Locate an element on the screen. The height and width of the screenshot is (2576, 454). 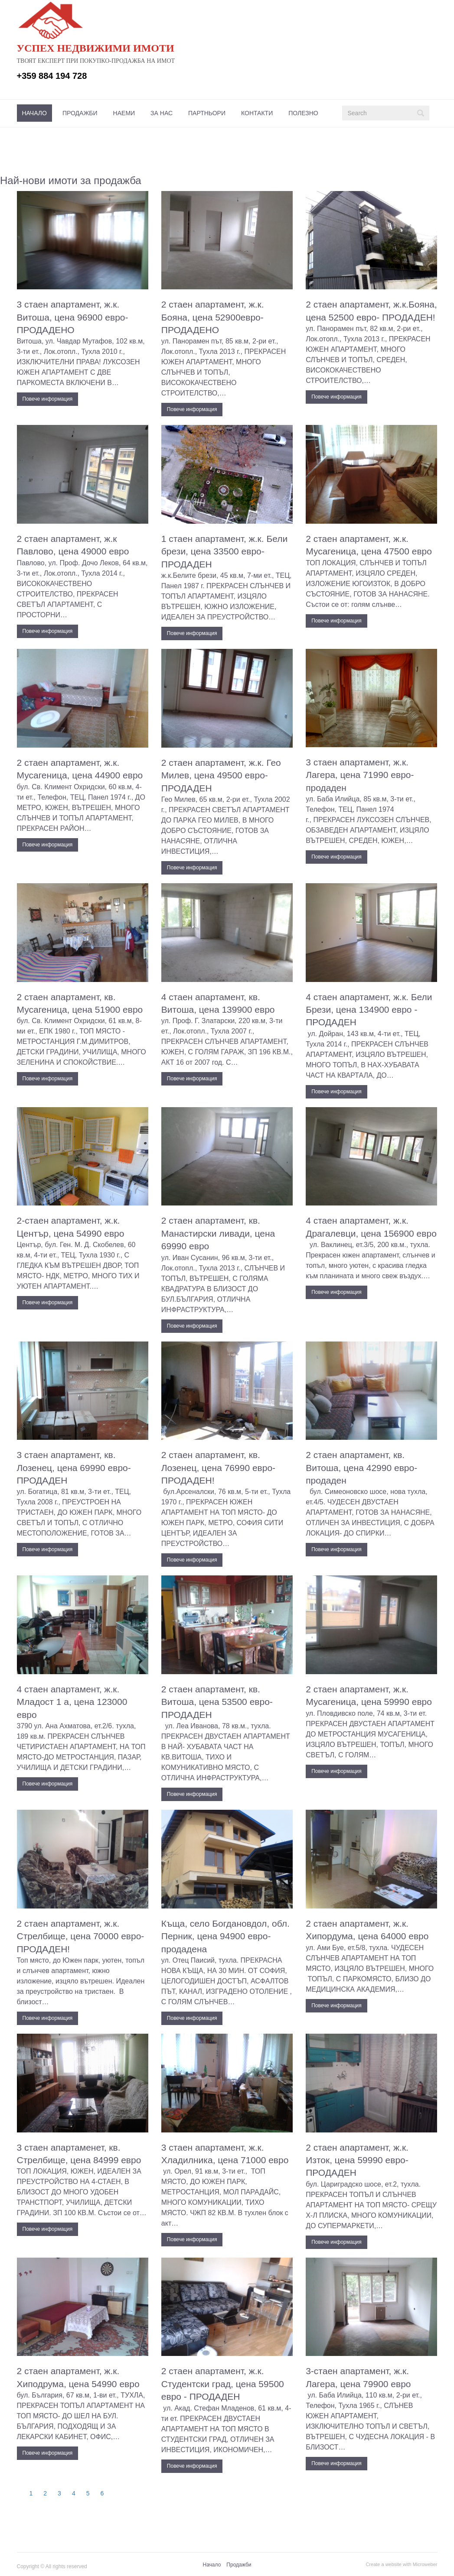
1 стаен апартамент, ж.к. Бели брези, цена 33500 евро- ПРОДАДЕН is located at coordinates (224, 551).